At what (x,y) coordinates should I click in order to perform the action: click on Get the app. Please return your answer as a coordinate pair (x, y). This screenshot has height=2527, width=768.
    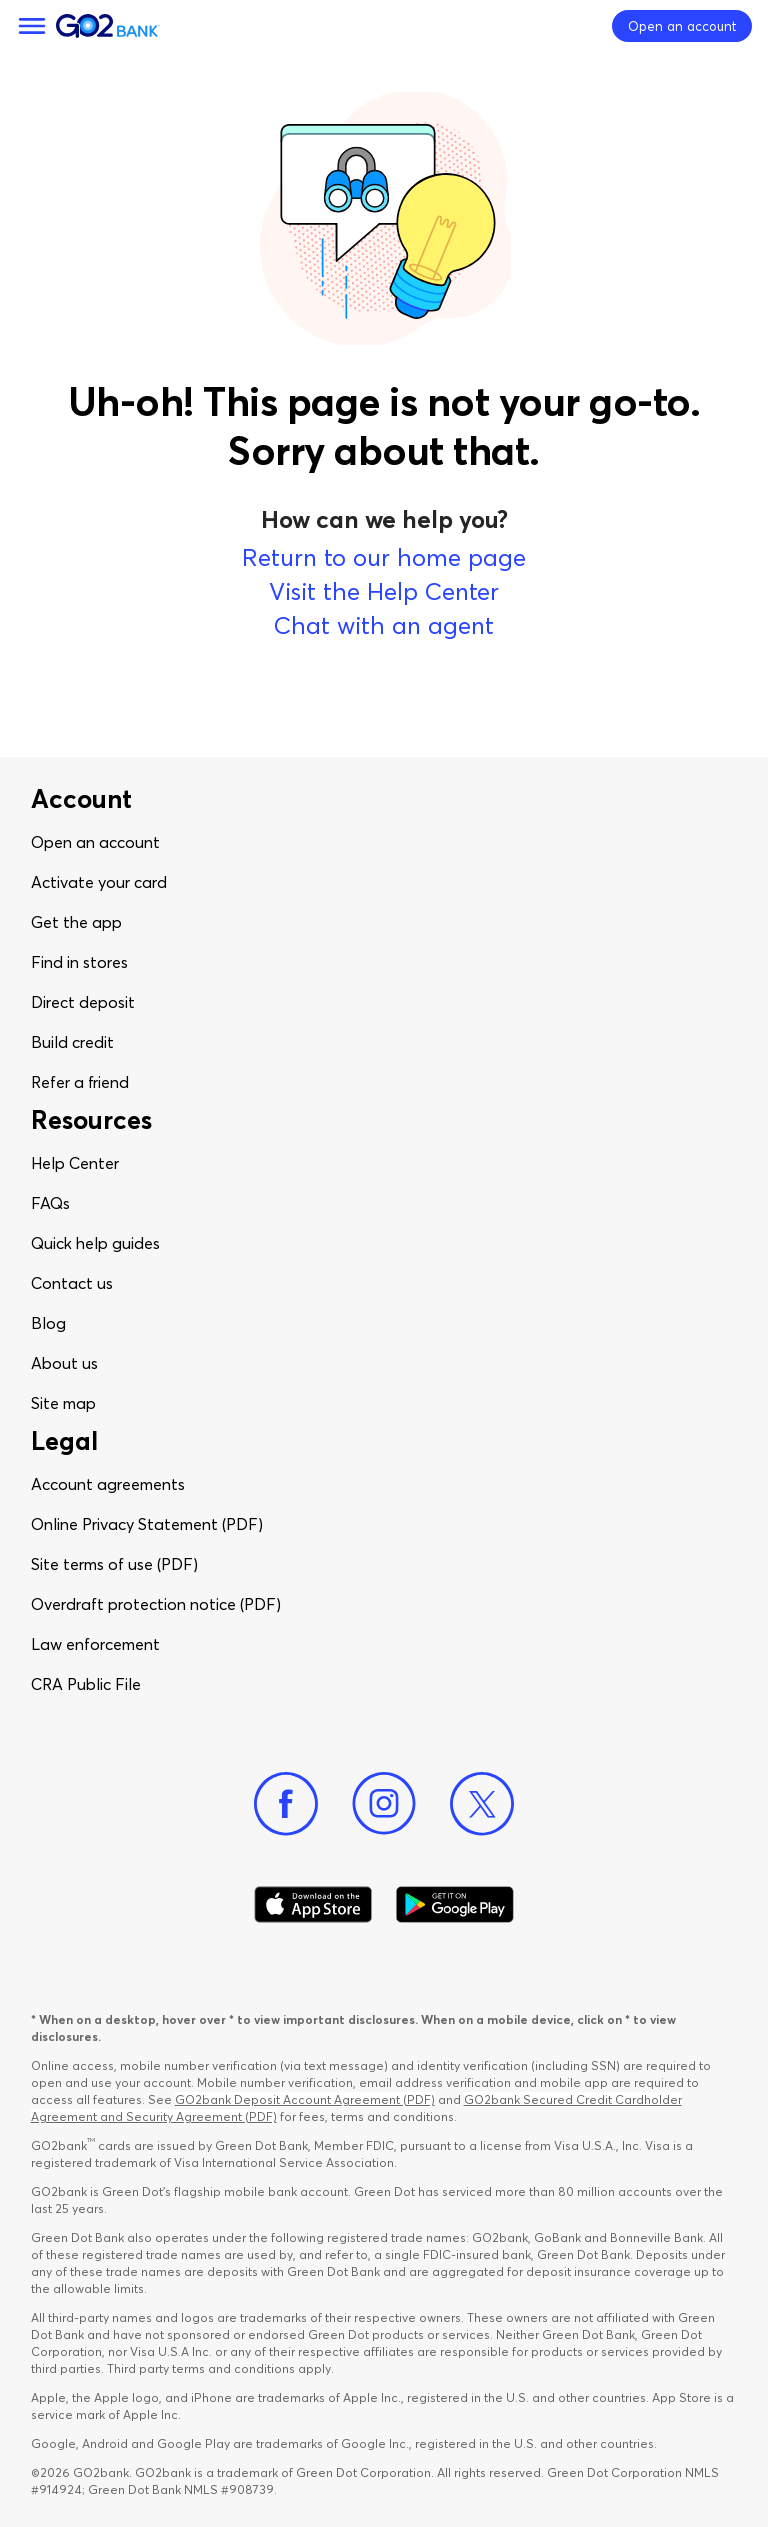
    Looking at the image, I should click on (76, 922).